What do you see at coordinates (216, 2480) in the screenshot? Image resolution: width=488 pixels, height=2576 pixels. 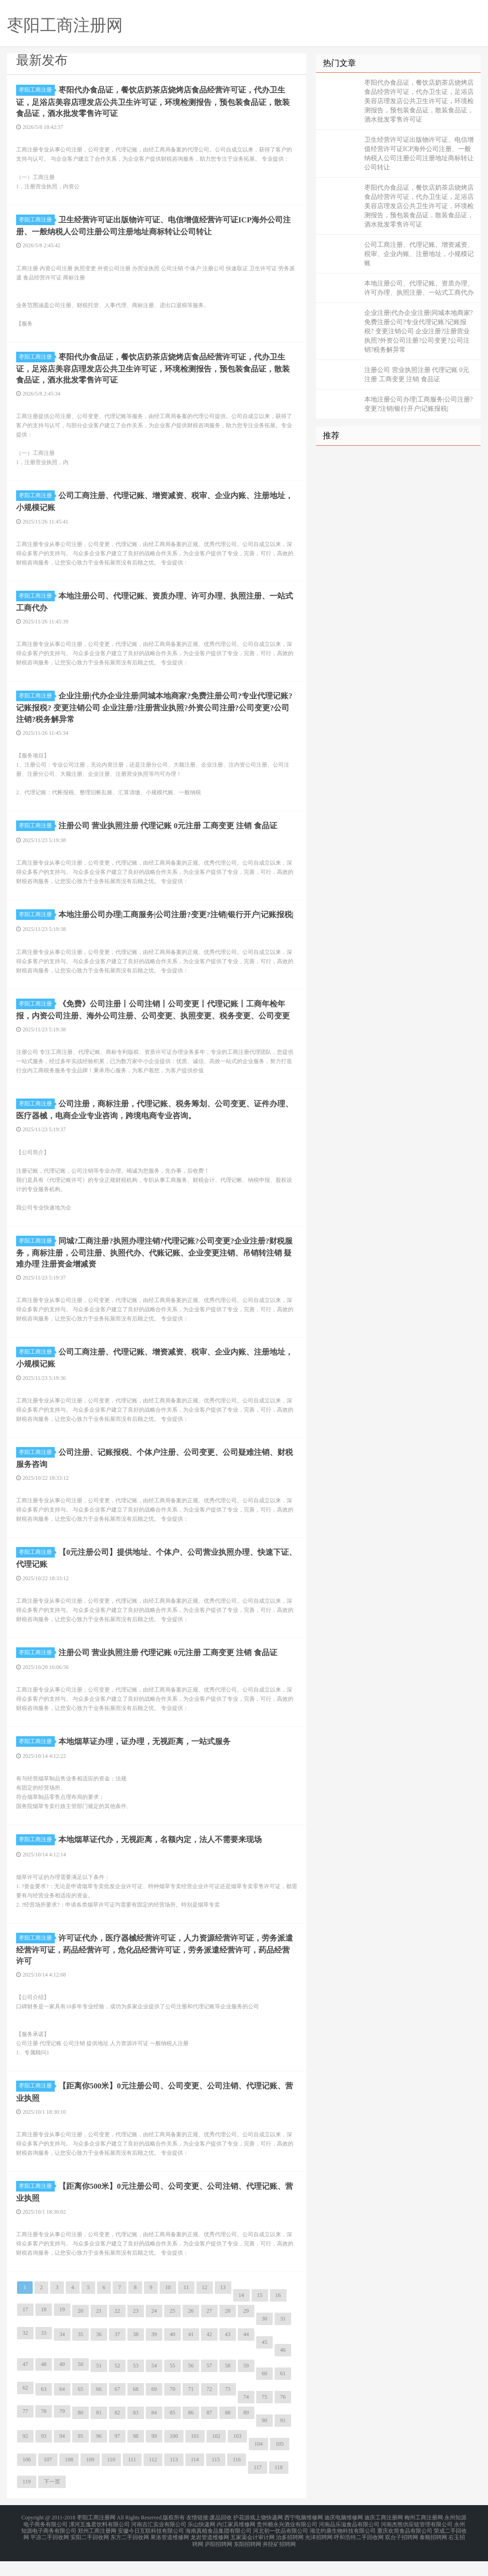 I see `115` at bounding box center [216, 2480].